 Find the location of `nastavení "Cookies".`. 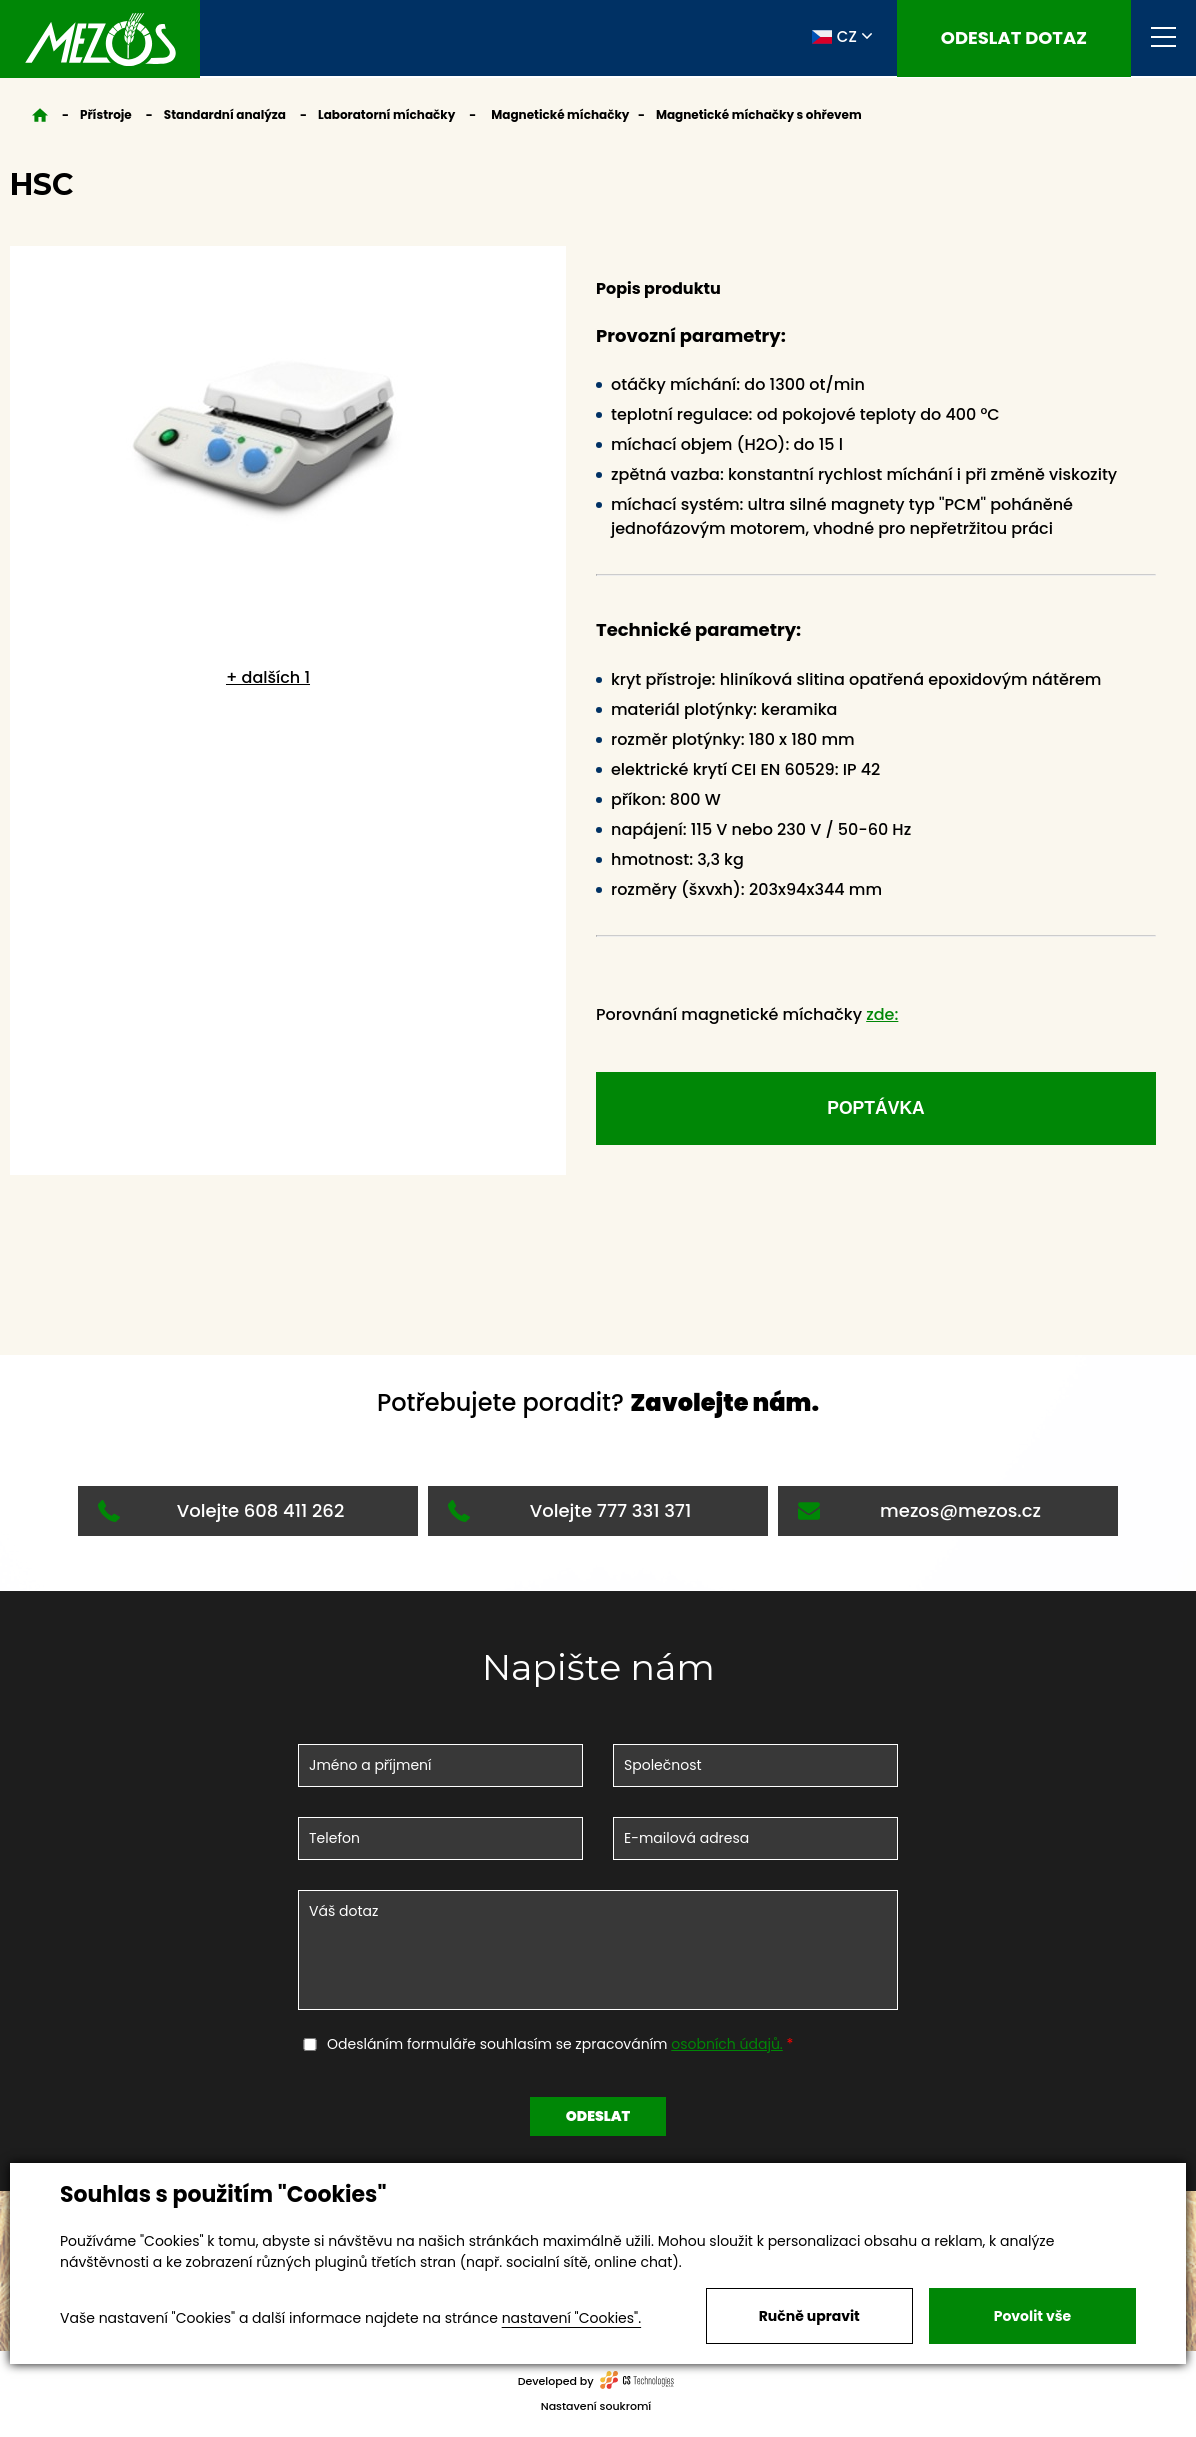

nastavení "Cookies". is located at coordinates (571, 2318).